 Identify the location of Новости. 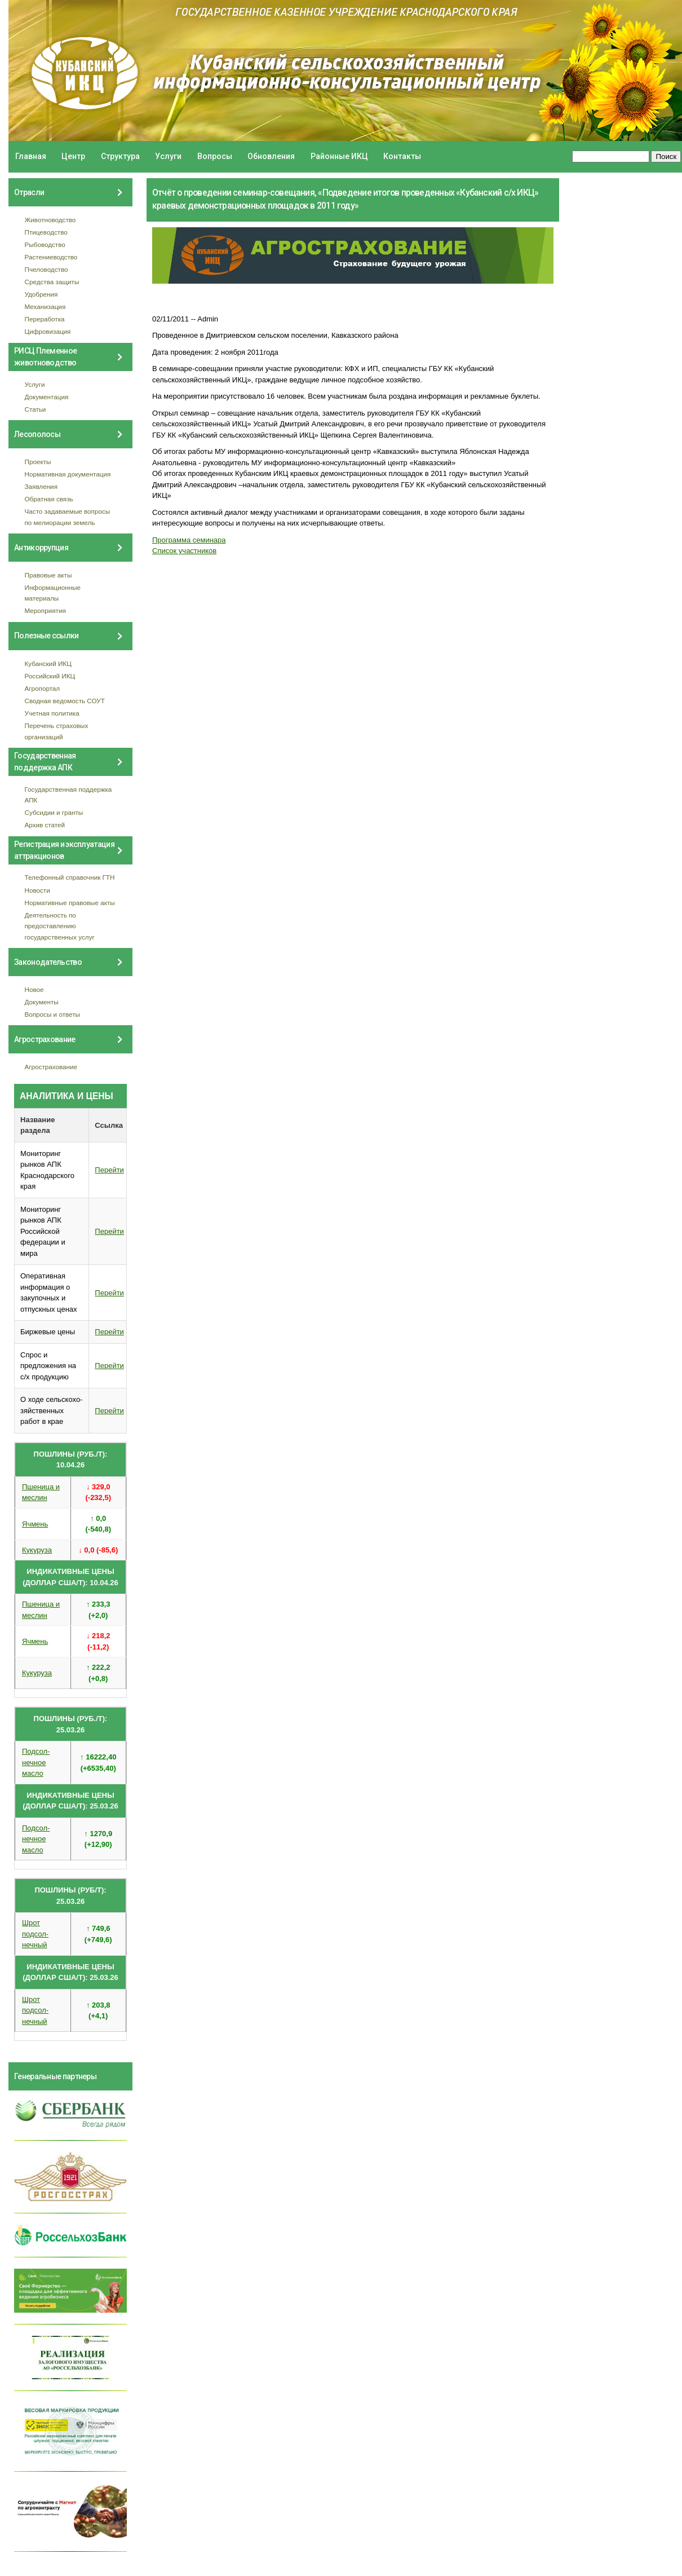
(37, 890).